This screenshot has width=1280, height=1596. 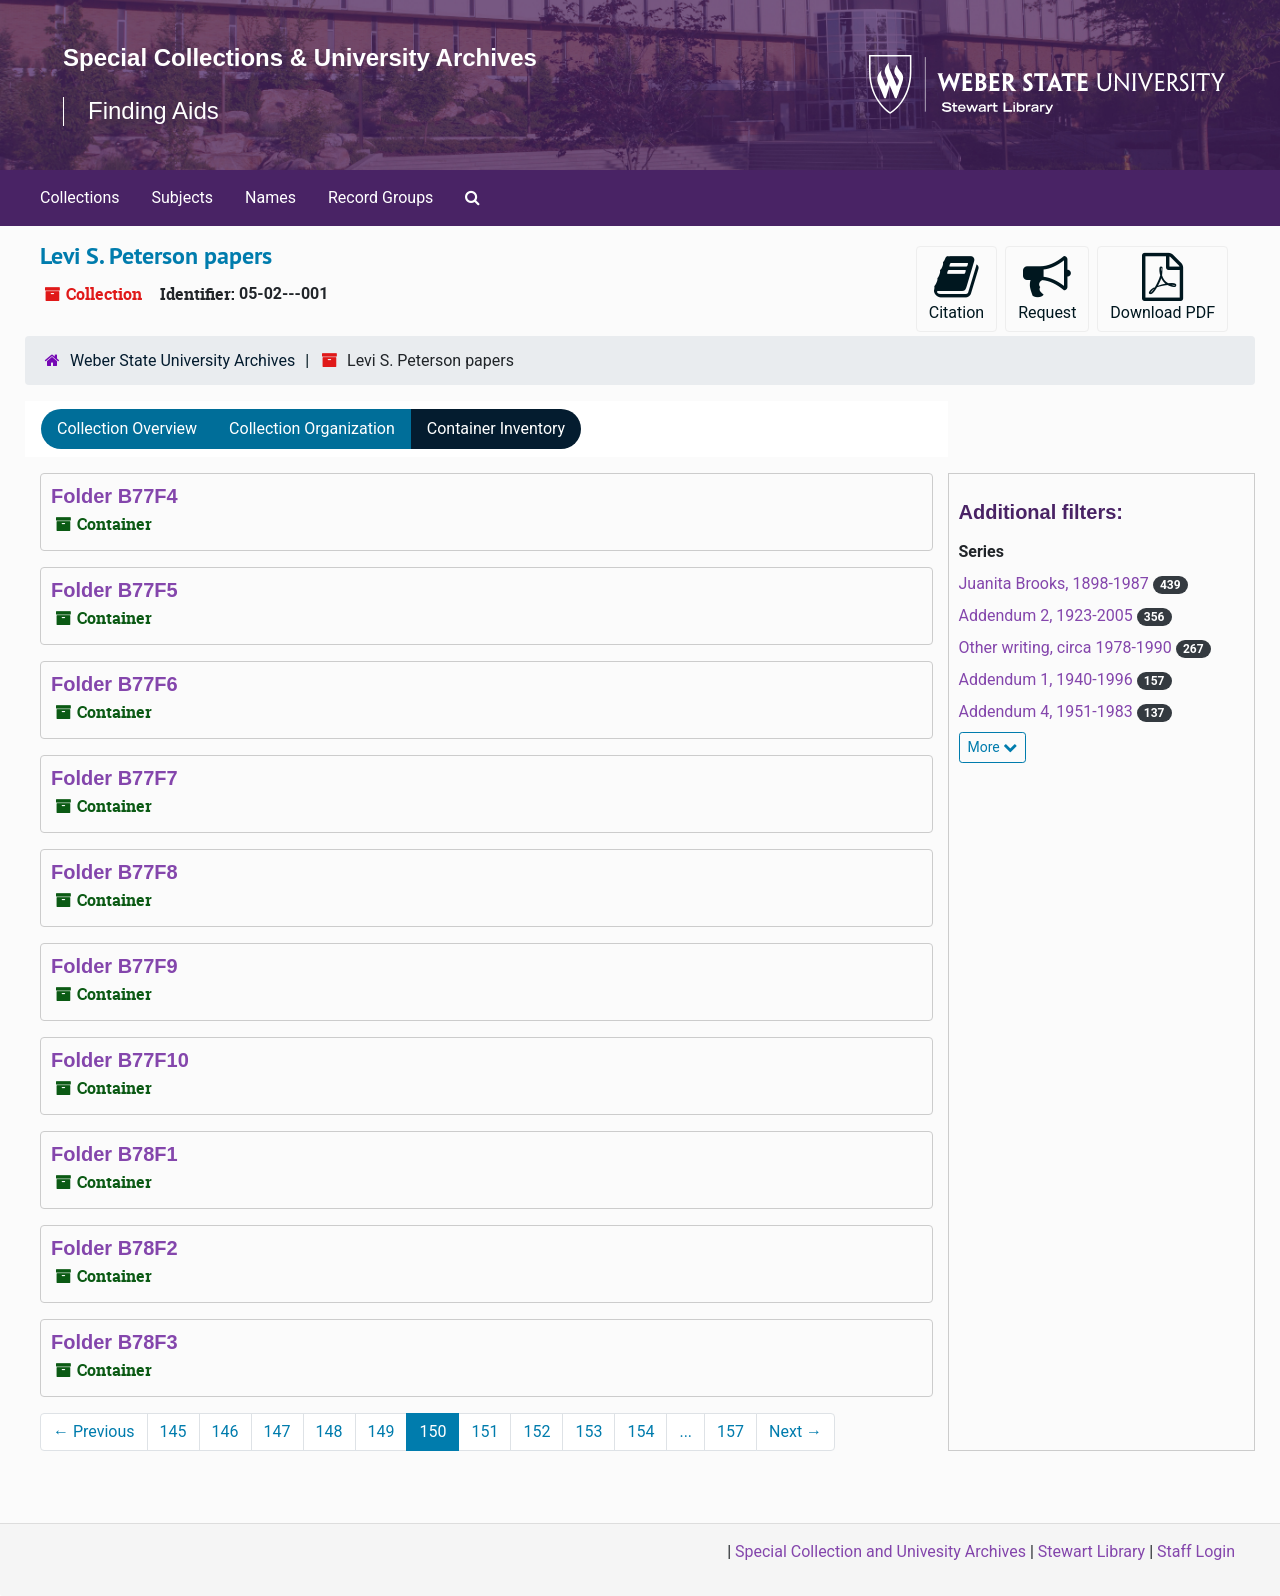 I want to click on Folder B77F4, so click(x=114, y=496).